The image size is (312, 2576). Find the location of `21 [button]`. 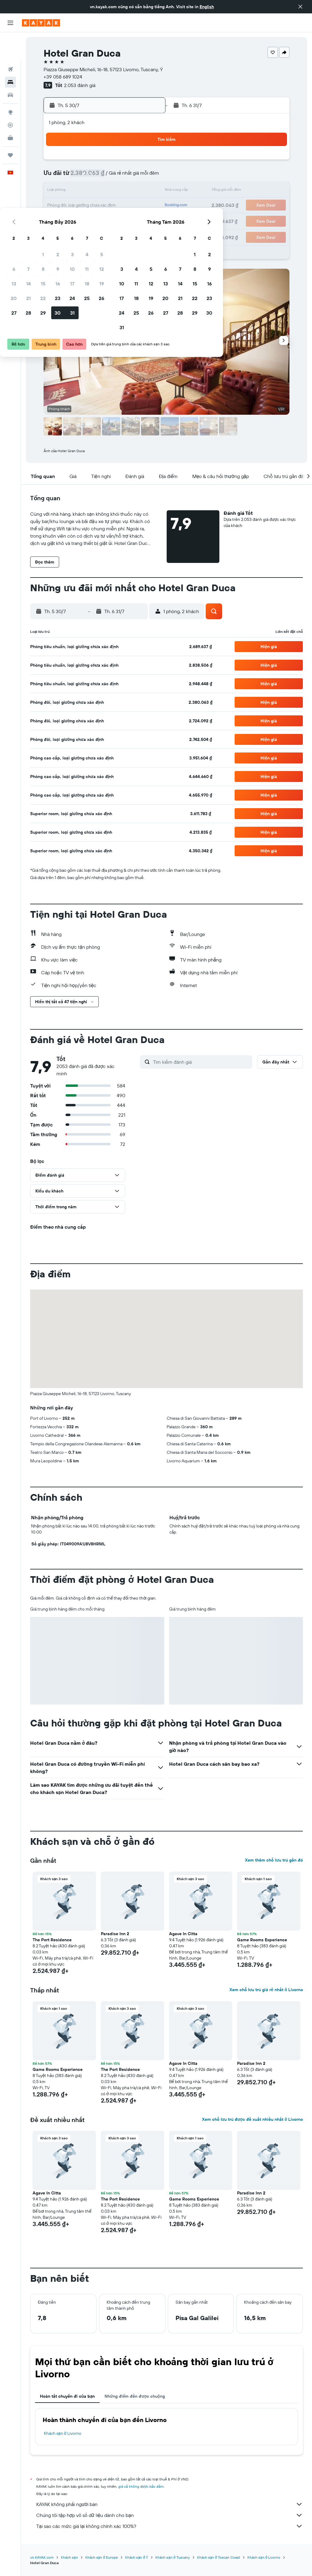

21 [button] is located at coordinates (73, 206).